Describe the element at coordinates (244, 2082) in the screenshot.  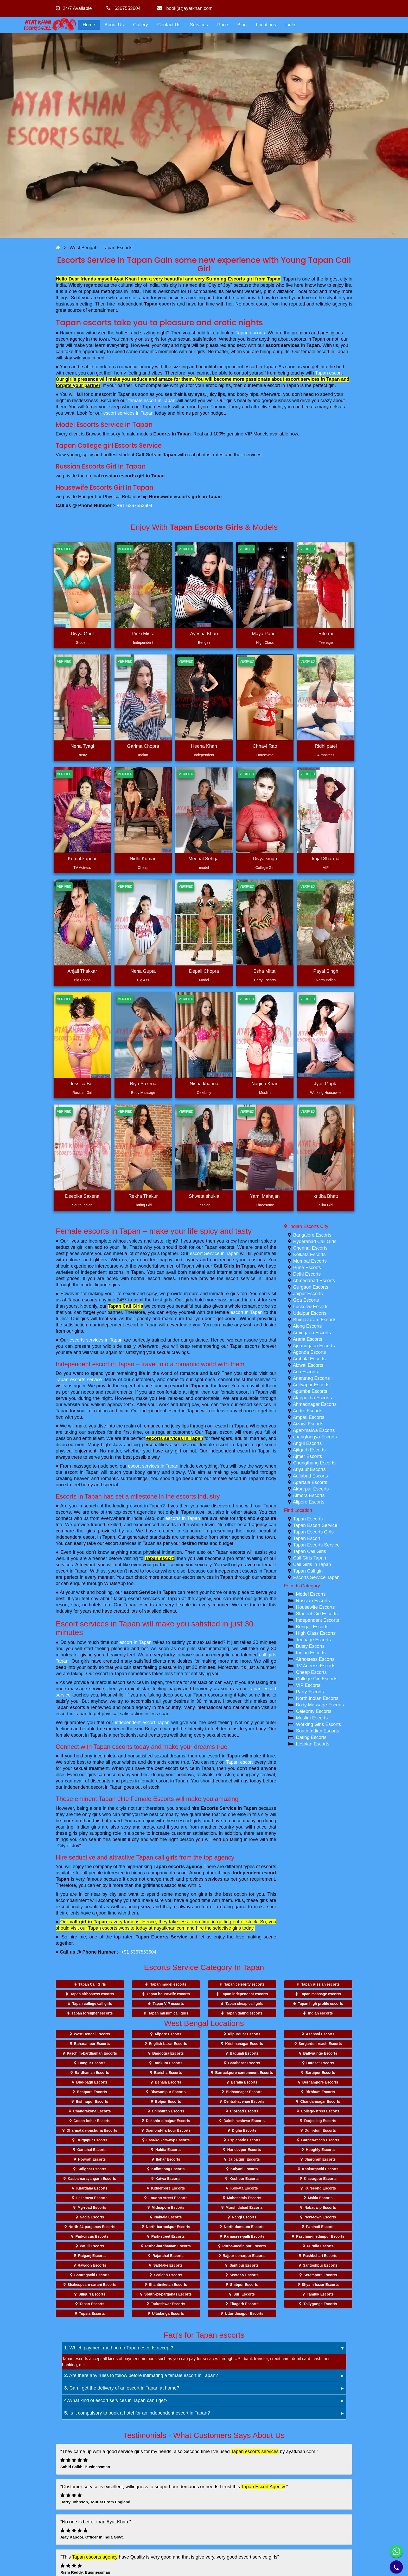
I see `Beralia Escorts` at that location.